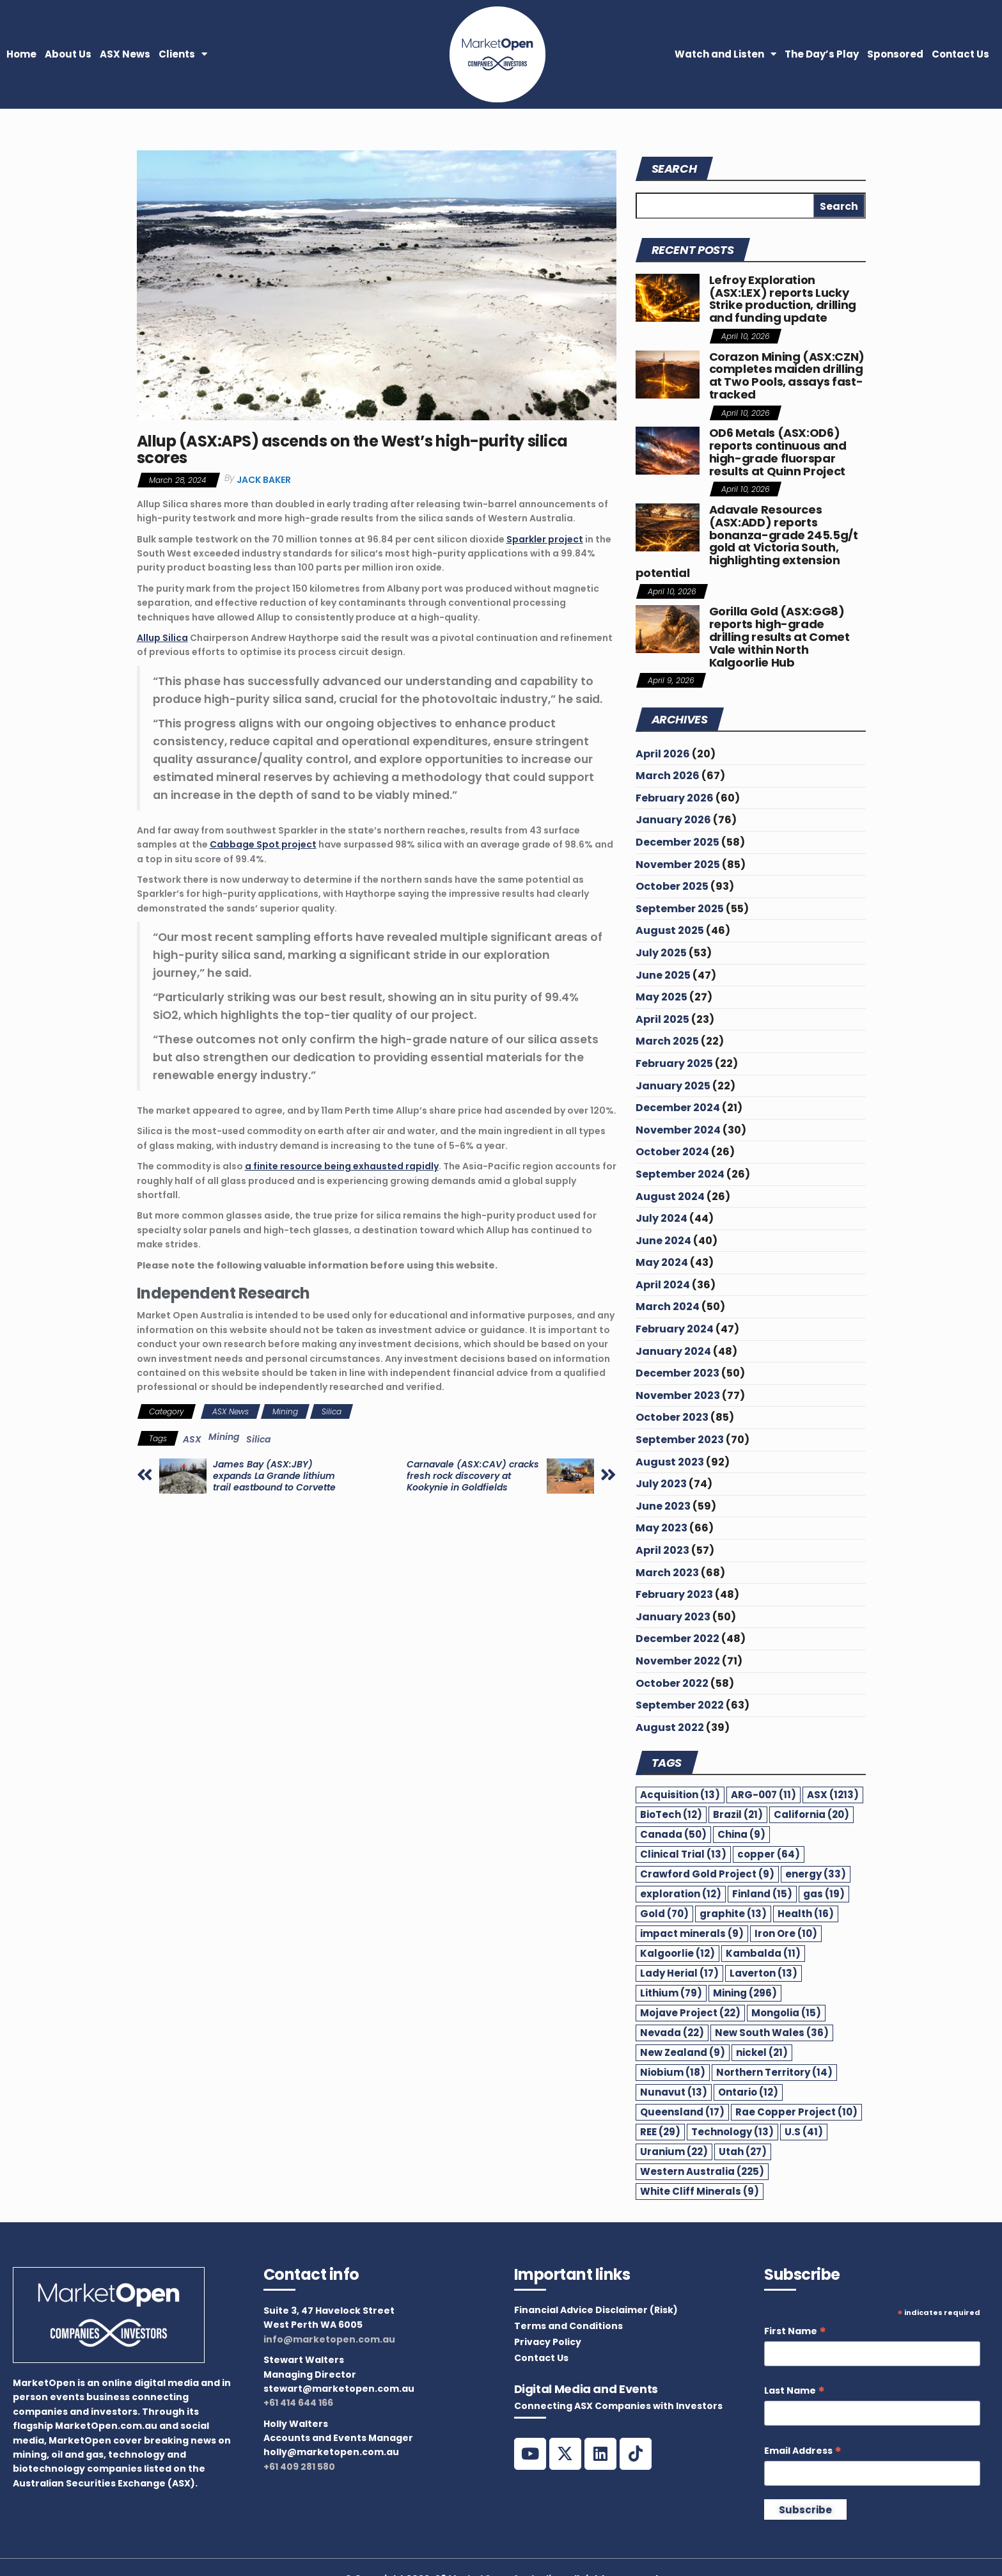 This screenshot has width=1002, height=2576. What do you see at coordinates (748, 2092) in the screenshot?
I see `Ontario [Ontario (12 items)]` at bounding box center [748, 2092].